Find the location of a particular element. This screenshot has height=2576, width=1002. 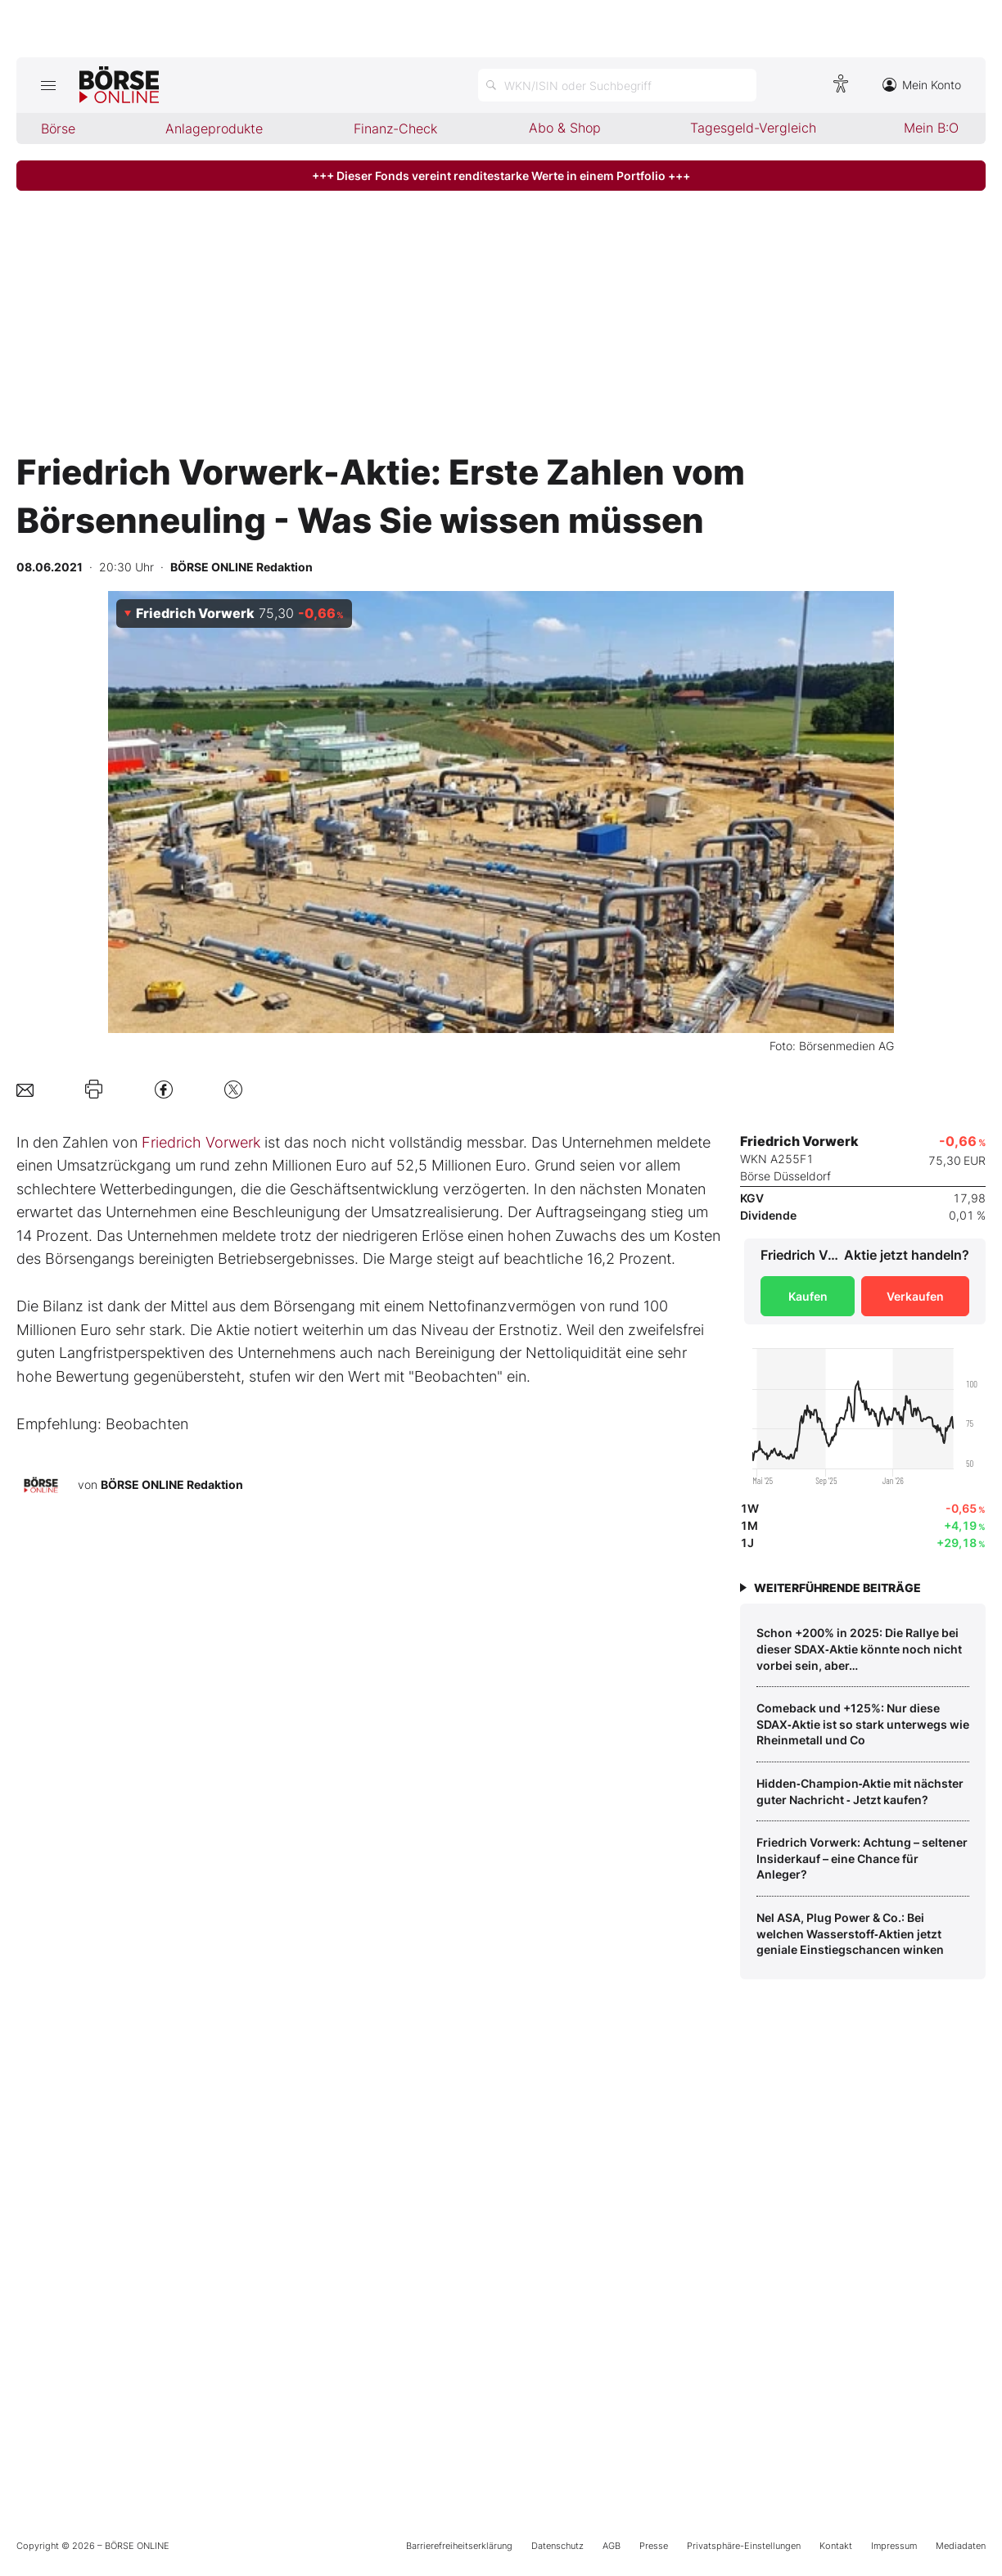

Schon +200% in 2025: Die Rallye bei dieser SDAX‑Aktie könnte noch nicht vorbei sein, aber… is located at coordinates (859, 1648).